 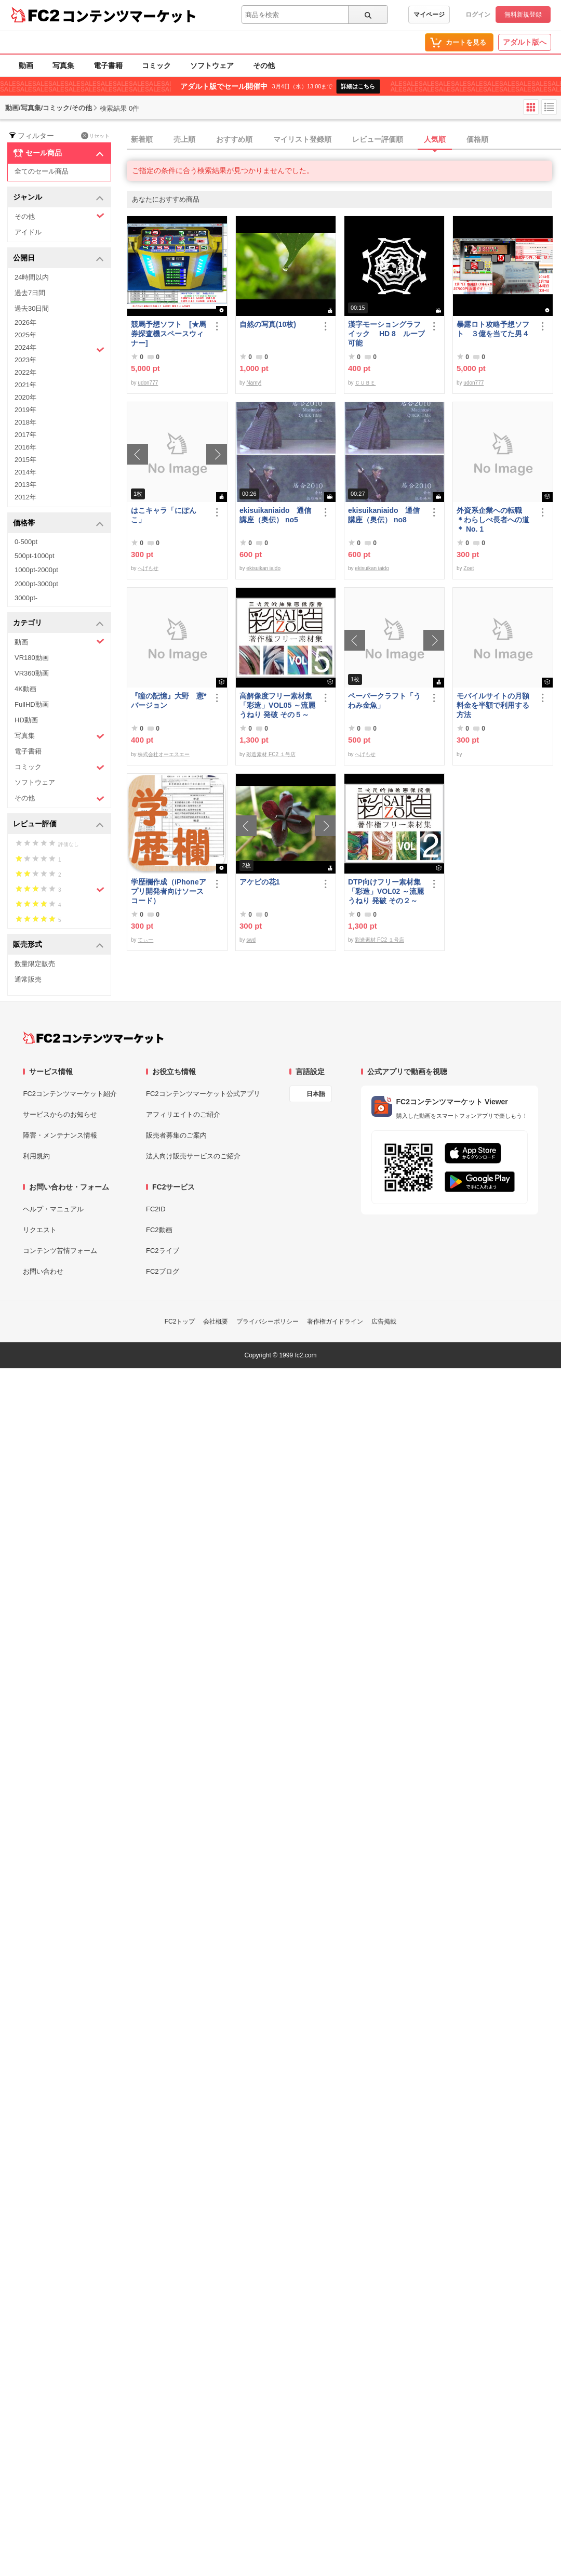 What do you see at coordinates (25, 447) in the screenshot?
I see `2016年` at bounding box center [25, 447].